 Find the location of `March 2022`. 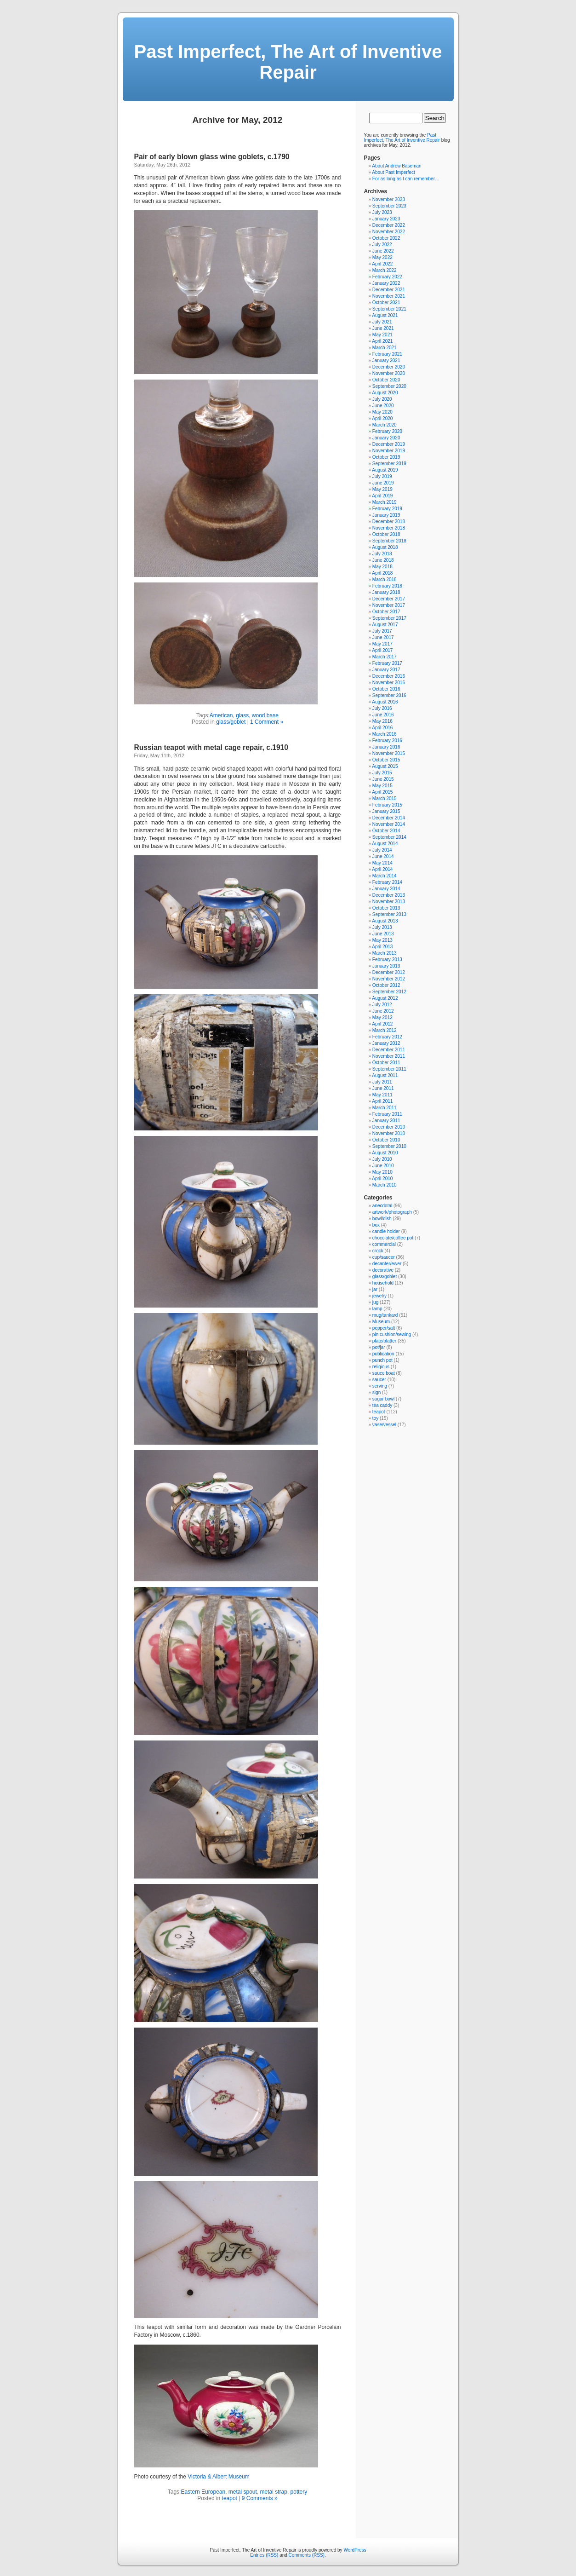

March 2022 is located at coordinates (384, 270).